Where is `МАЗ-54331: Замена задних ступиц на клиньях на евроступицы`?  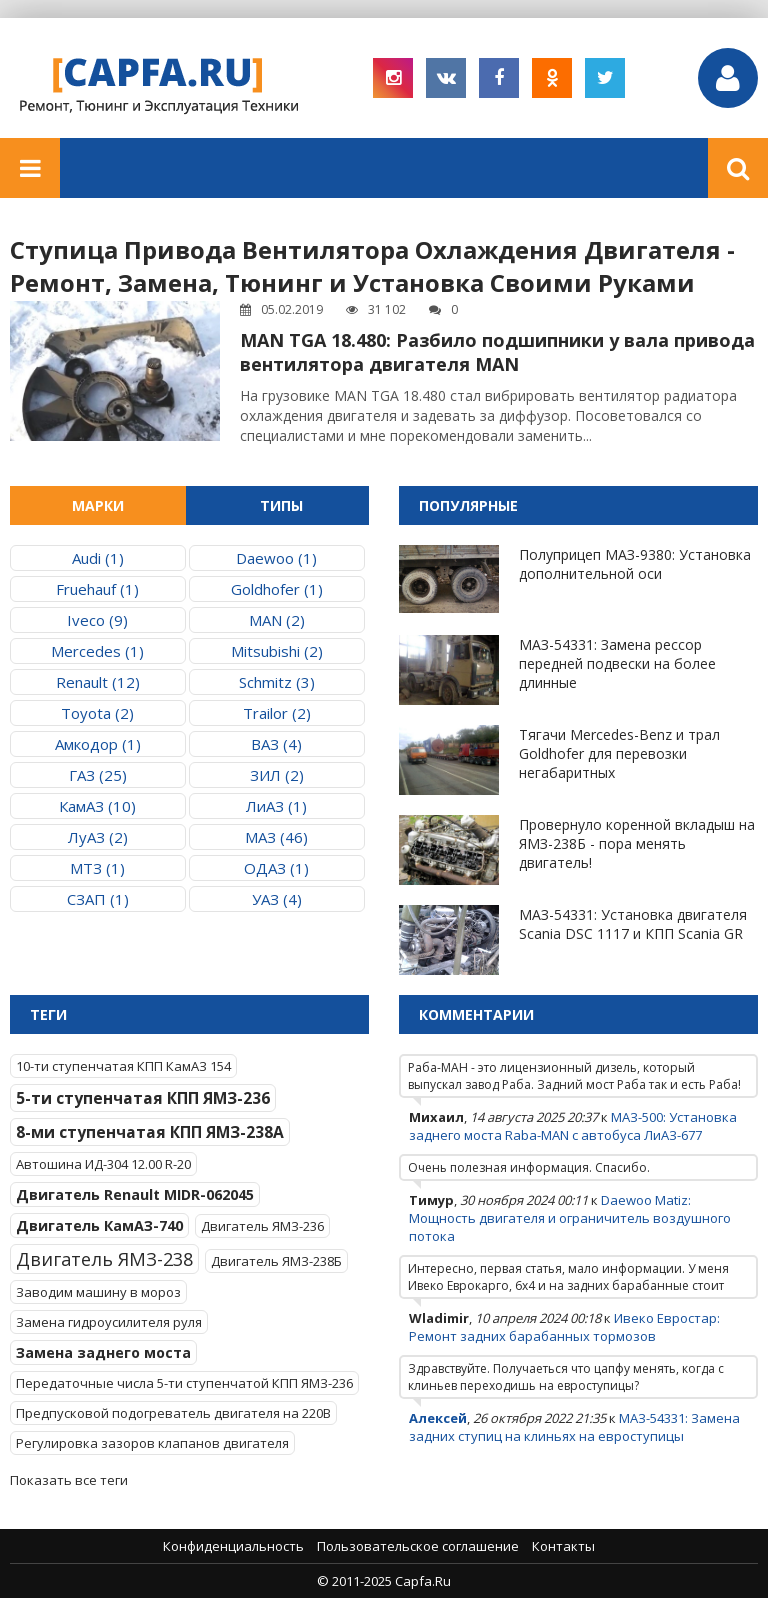
МАЗ-54331: Замена задних ступиц на клиньях на евроступицы is located at coordinates (574, 1427).